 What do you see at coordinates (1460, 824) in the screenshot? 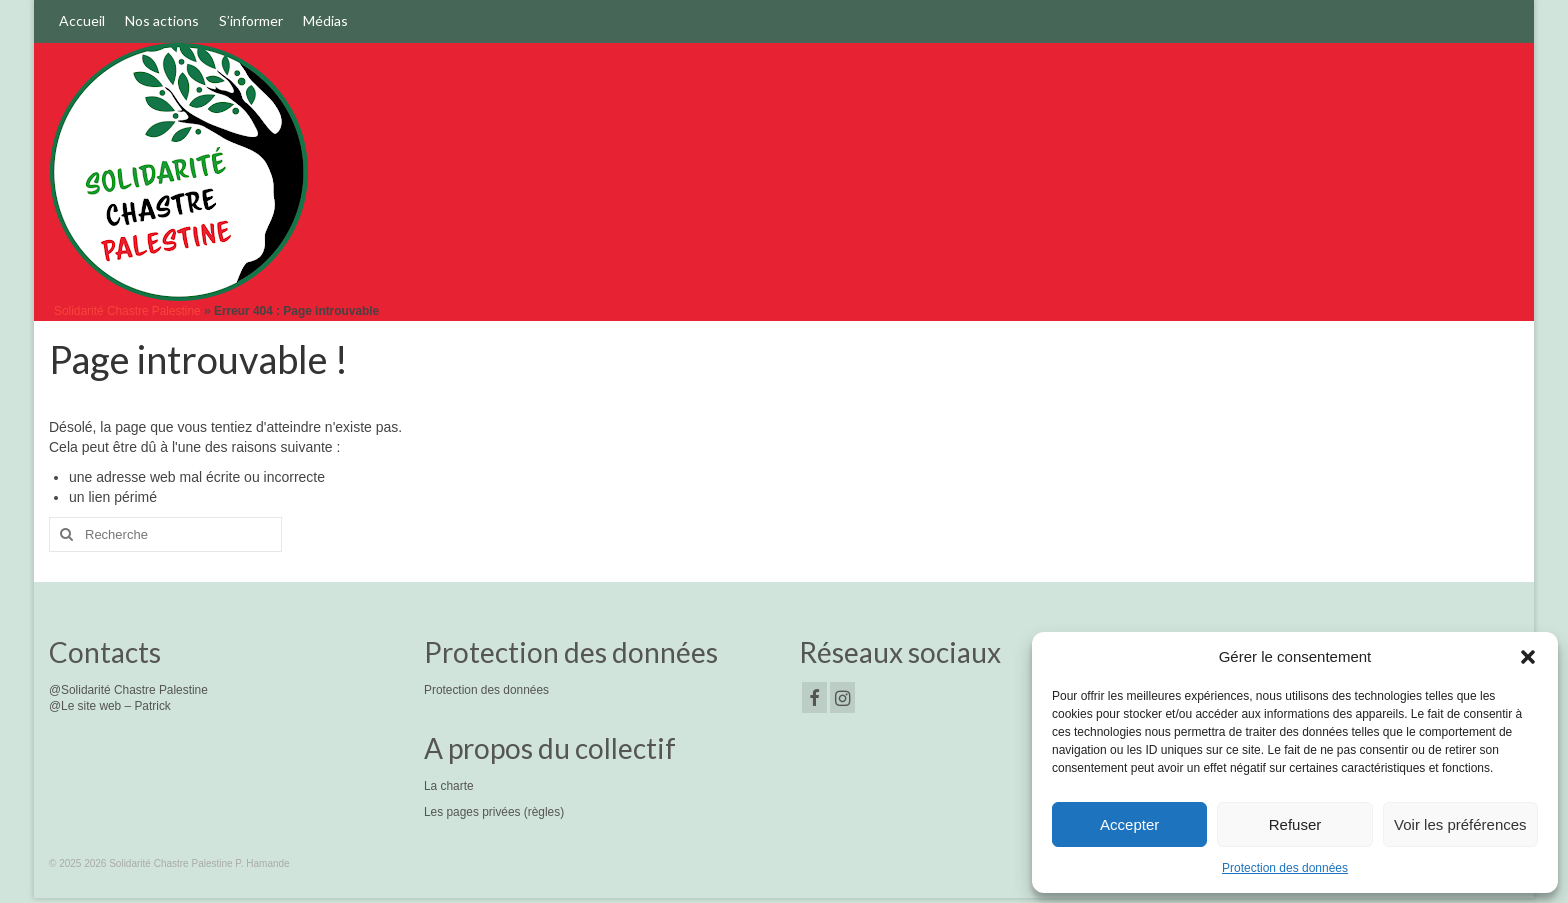
I see `Voir les préférences` at bounding box center [1460, 824].